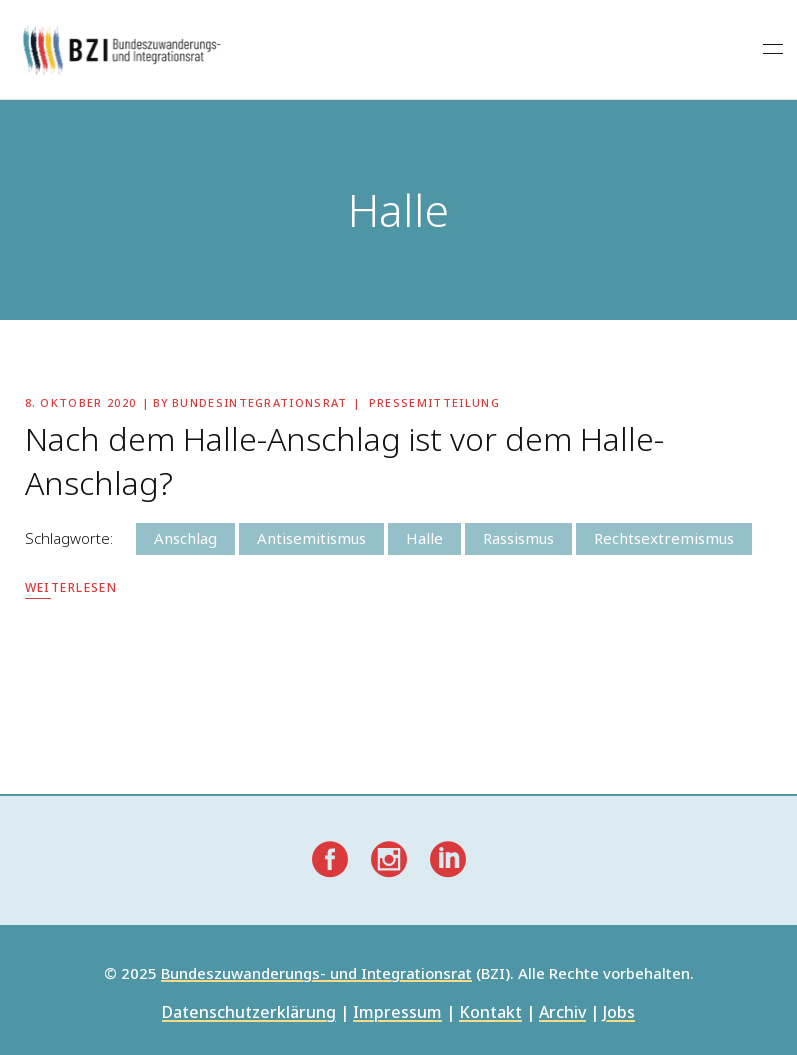 The width and height of the screenshot is (797, 1055). Describe the element at coordinates (490, 1013) in the screenshot. I see `Kontakt` at that location.